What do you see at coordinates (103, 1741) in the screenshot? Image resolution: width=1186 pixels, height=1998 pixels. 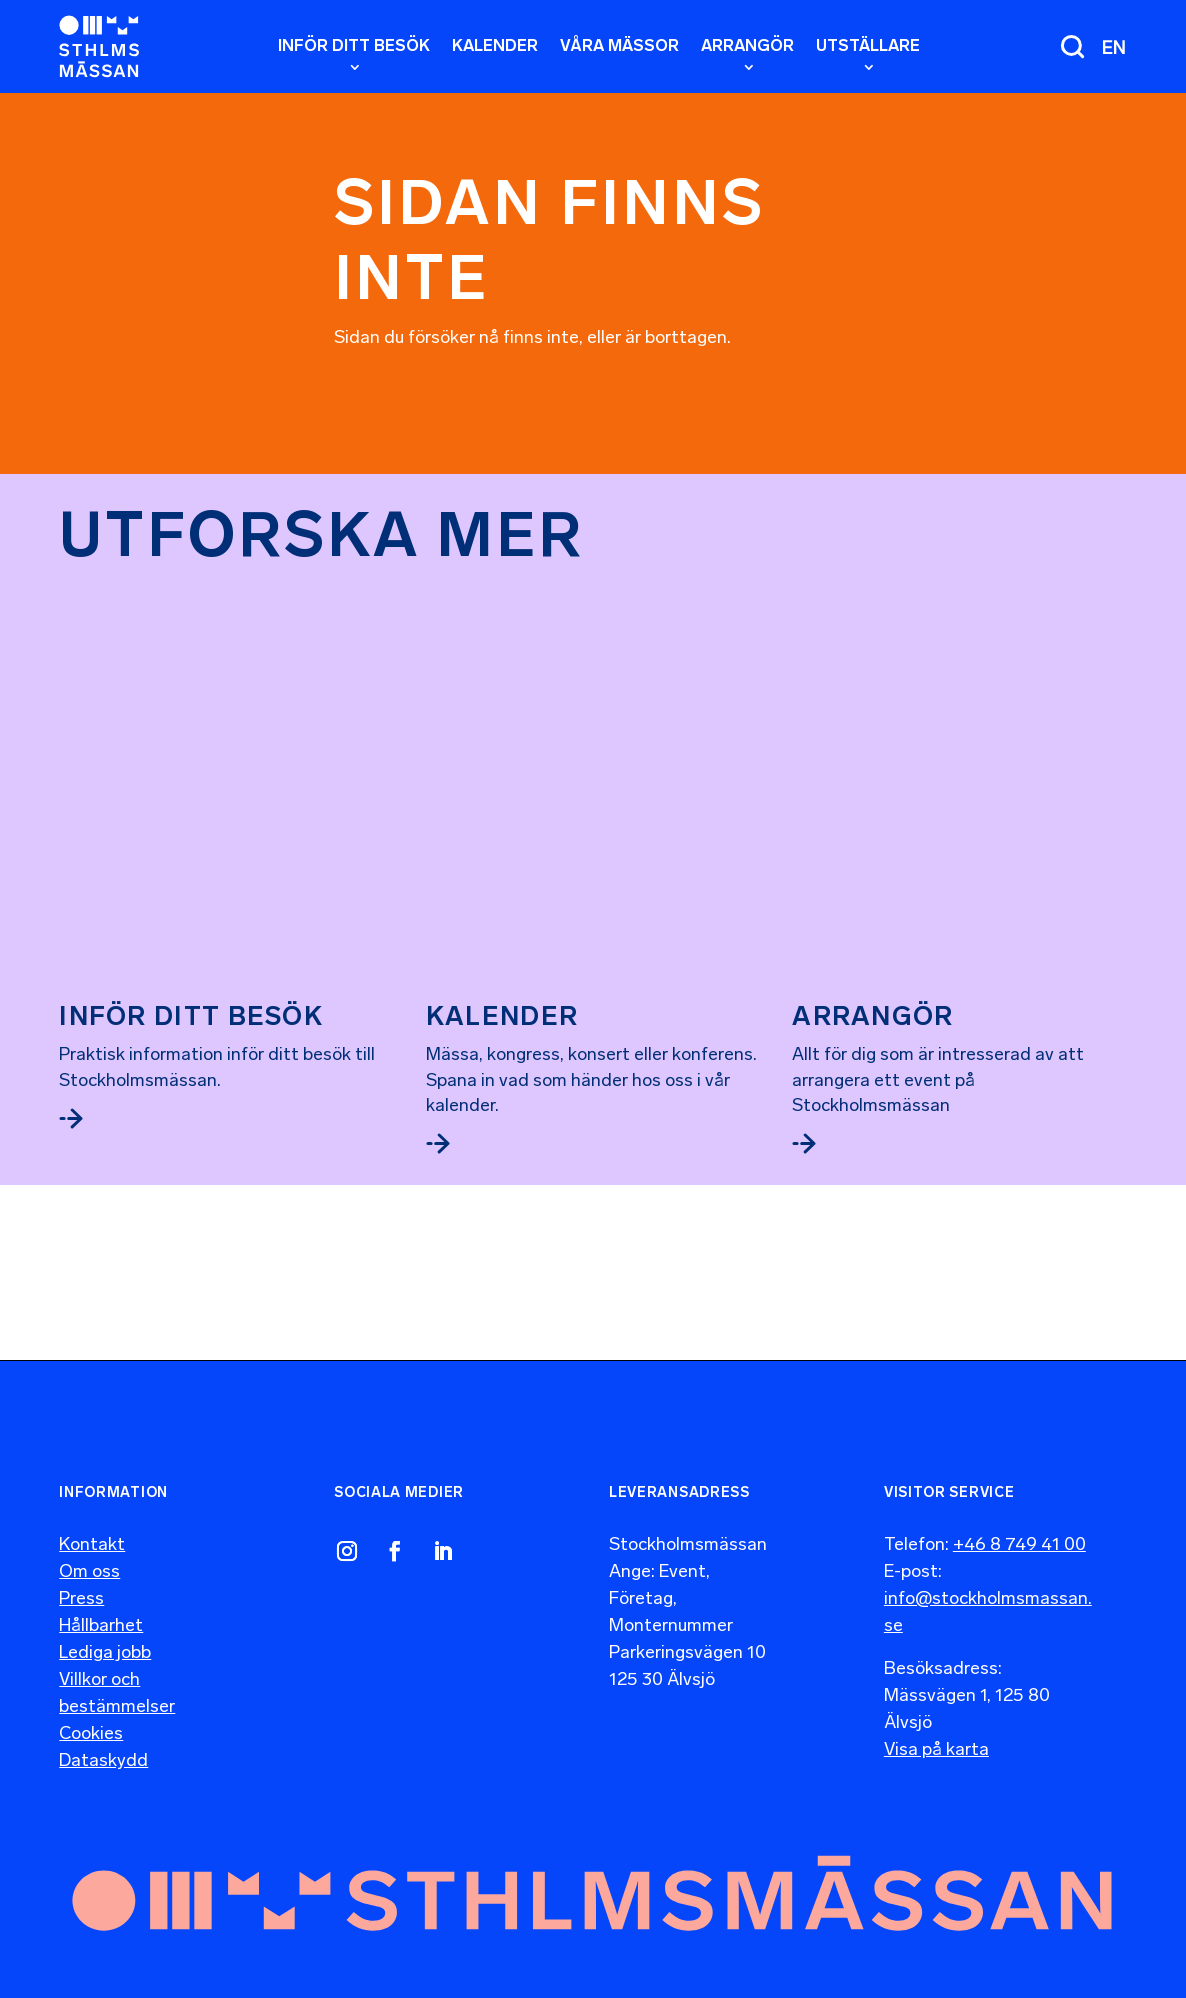 I see `Dataskydd [link]` at bounding box center [103, 1741].